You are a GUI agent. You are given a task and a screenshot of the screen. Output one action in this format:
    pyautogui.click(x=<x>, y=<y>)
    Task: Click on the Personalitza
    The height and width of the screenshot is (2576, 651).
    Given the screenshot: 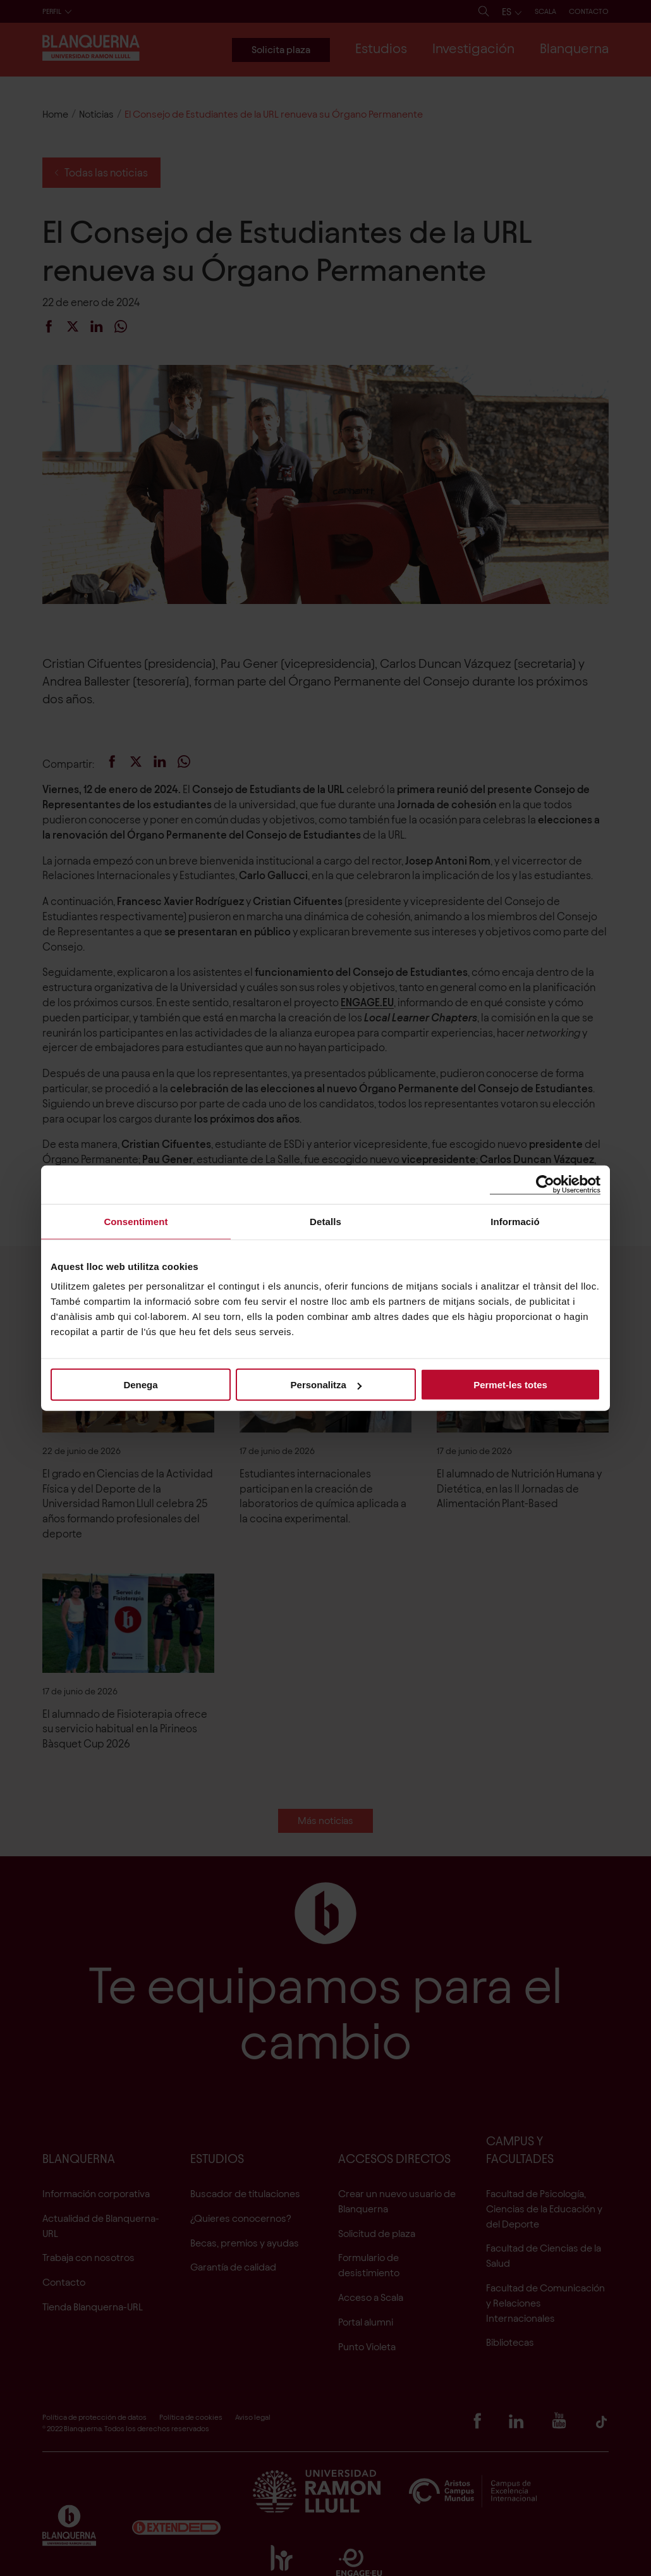 What is the action you would take?
    pyautogui.click(x=326, y=1384)
    